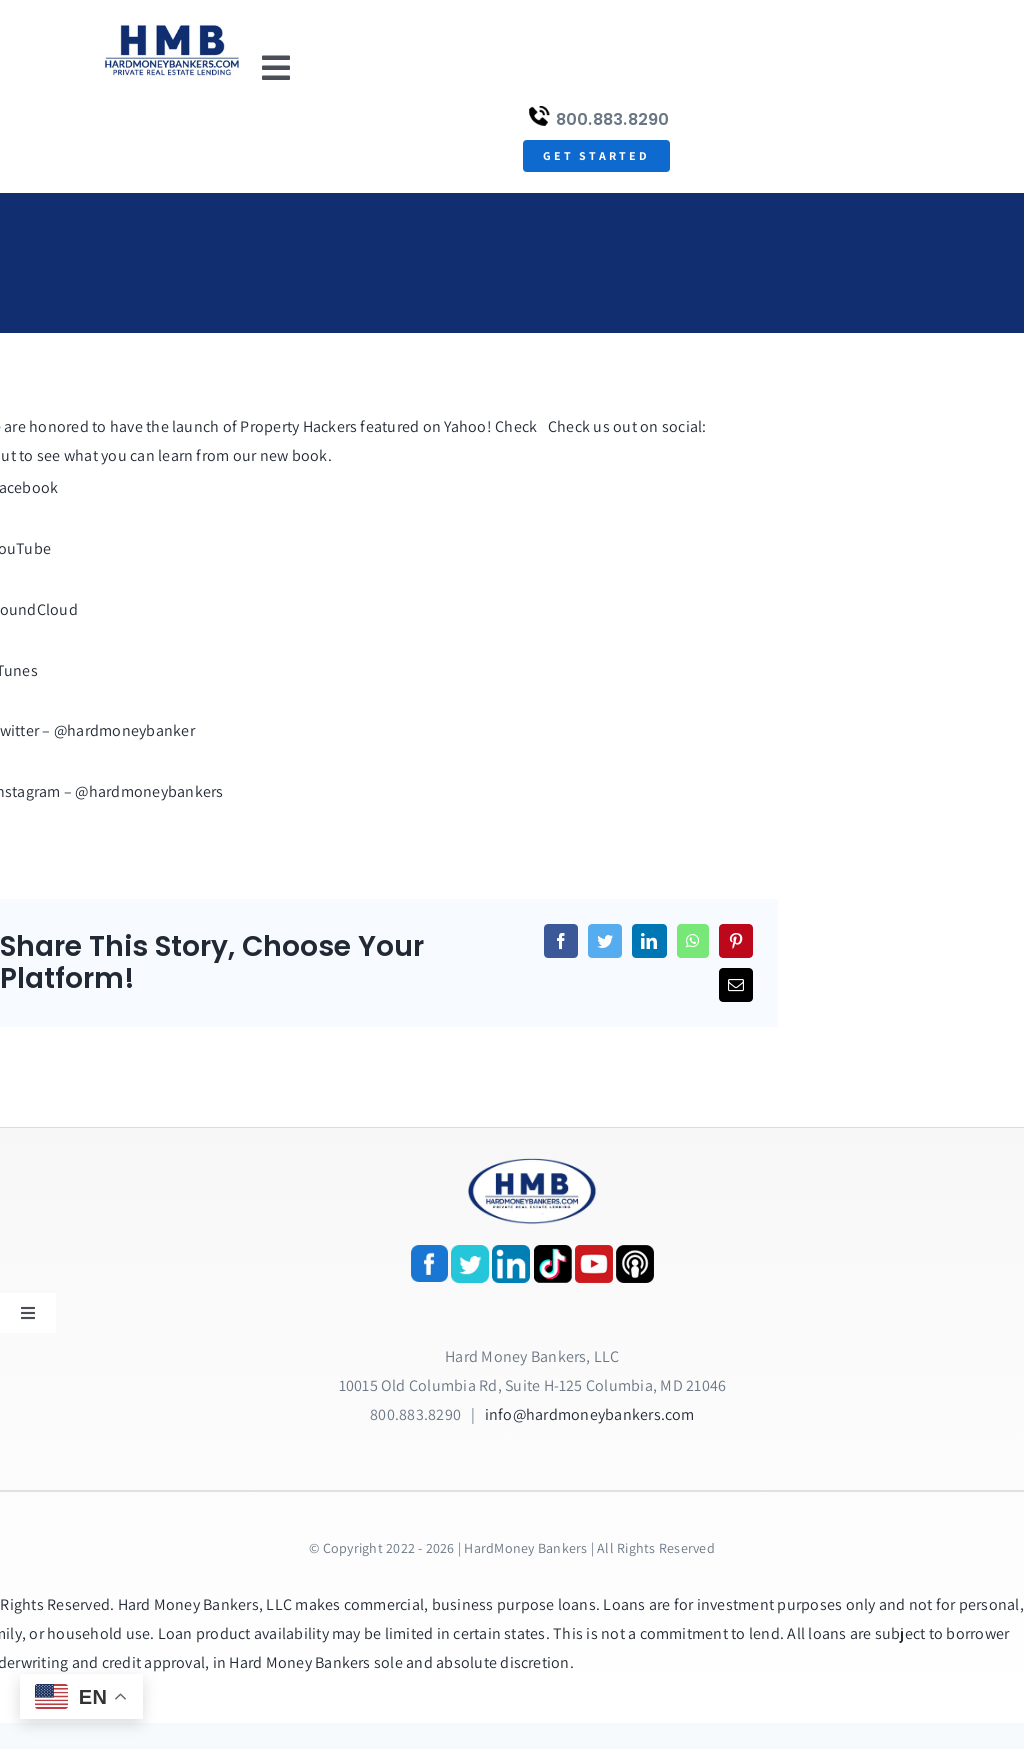 This screenshot has height=1749, width=1024. I want to click on [Twitter], so click(605, 941).